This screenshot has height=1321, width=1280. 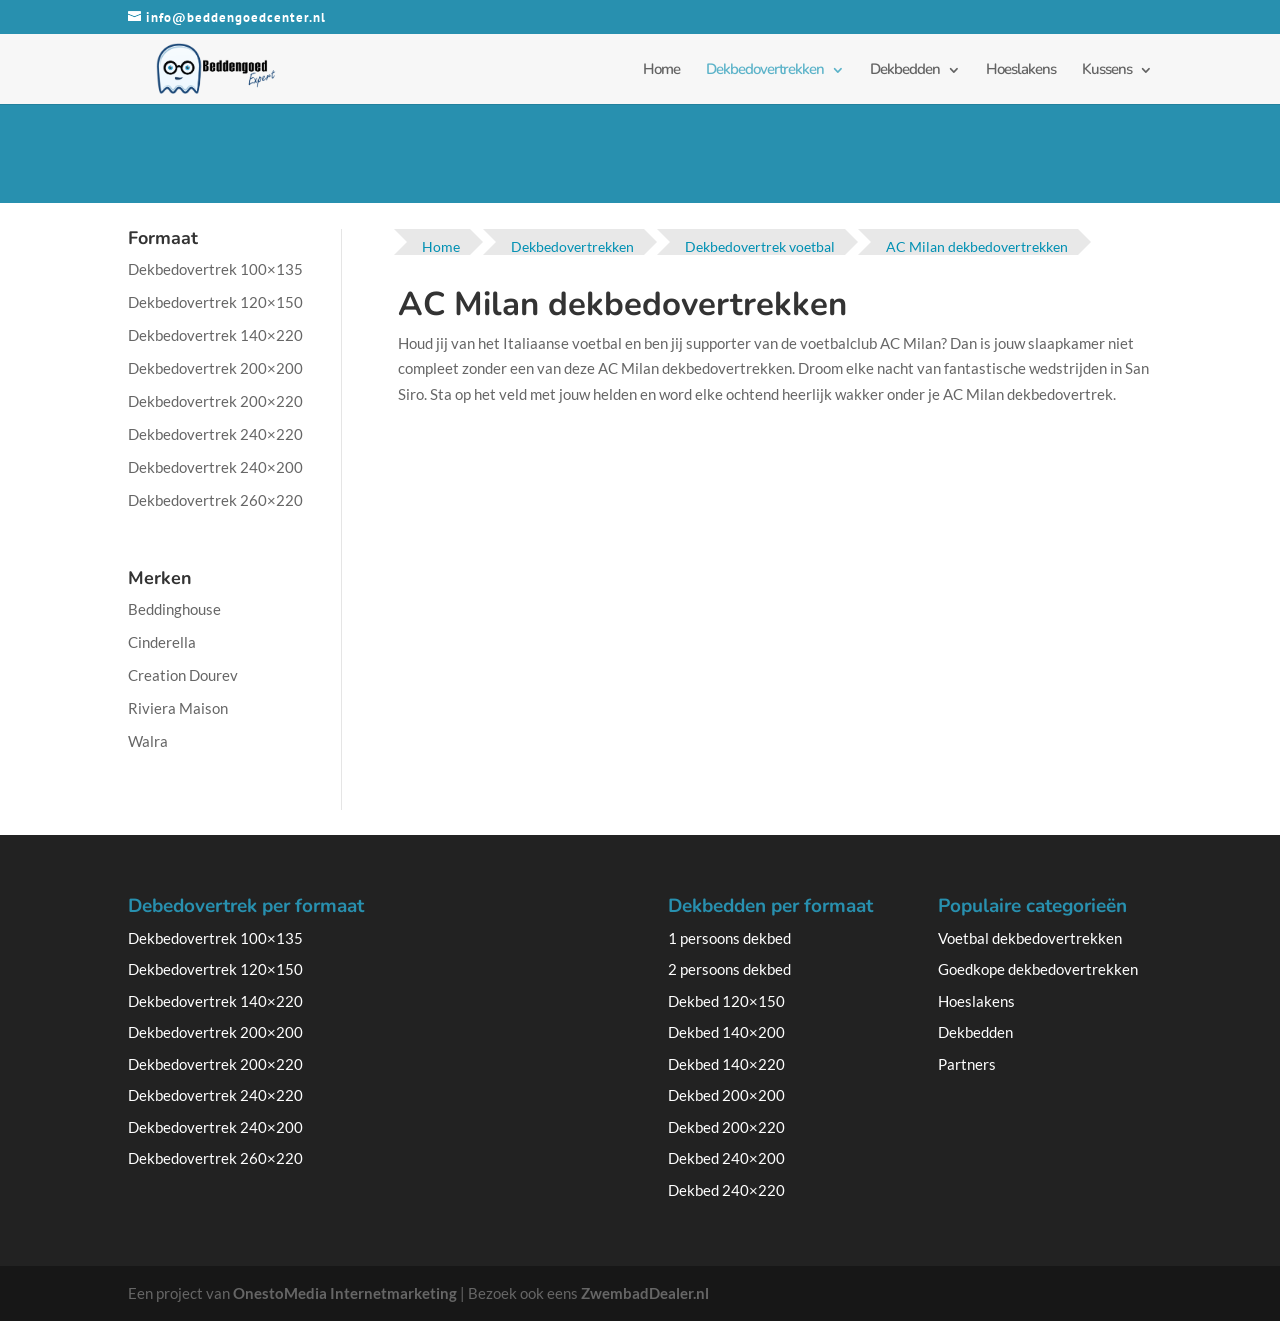 I want to click on Dekbed 240×220, so click(x=726, y=1190).